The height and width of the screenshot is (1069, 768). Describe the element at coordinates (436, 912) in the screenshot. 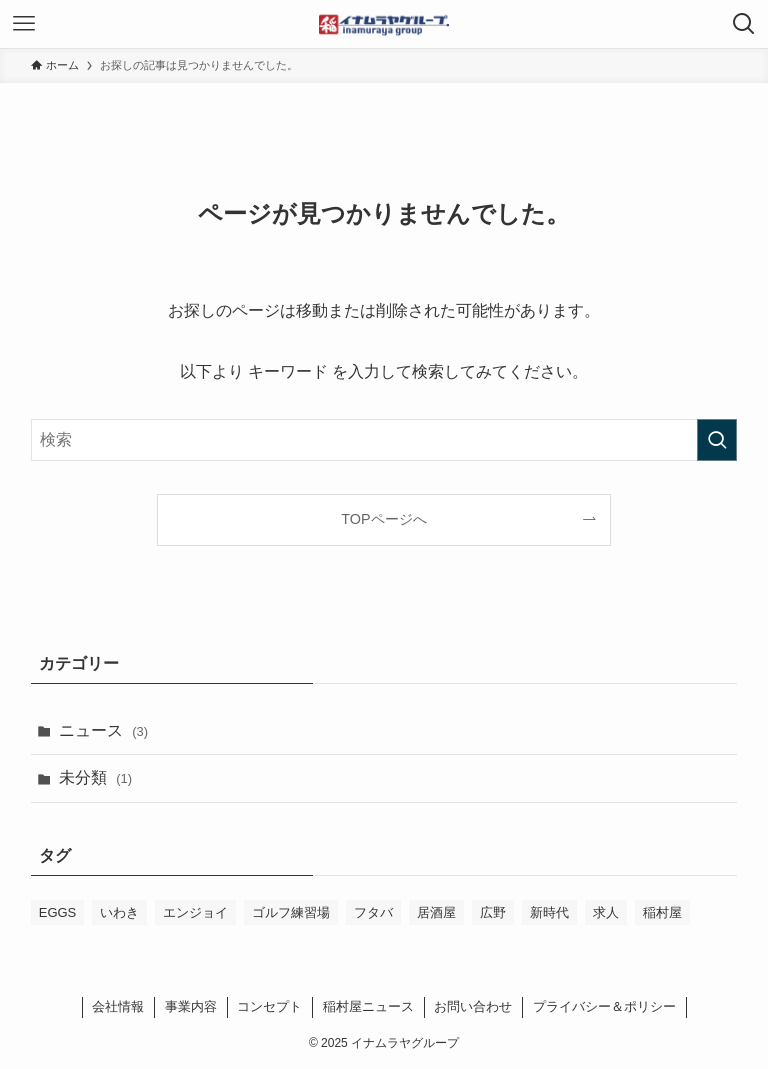

I see `居酒屋 [居酒屋 (1個の項目)]` at that location.